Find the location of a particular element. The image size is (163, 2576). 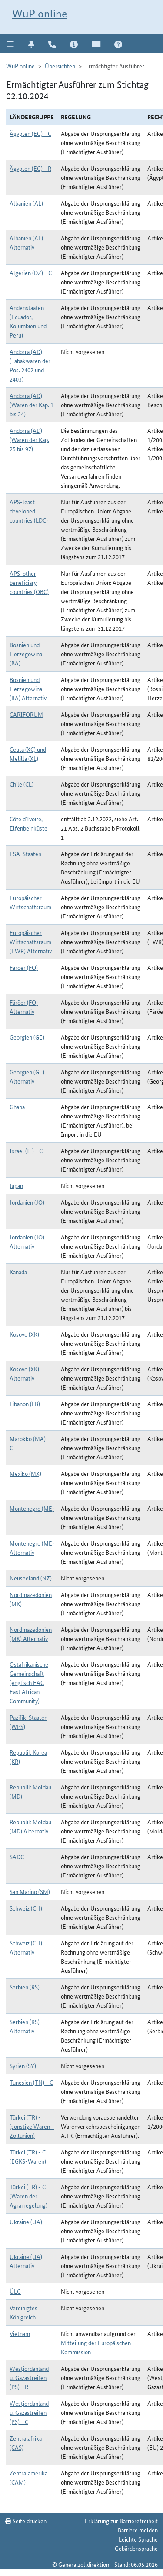

Seite drucken is located at coordinates (26, 2520).